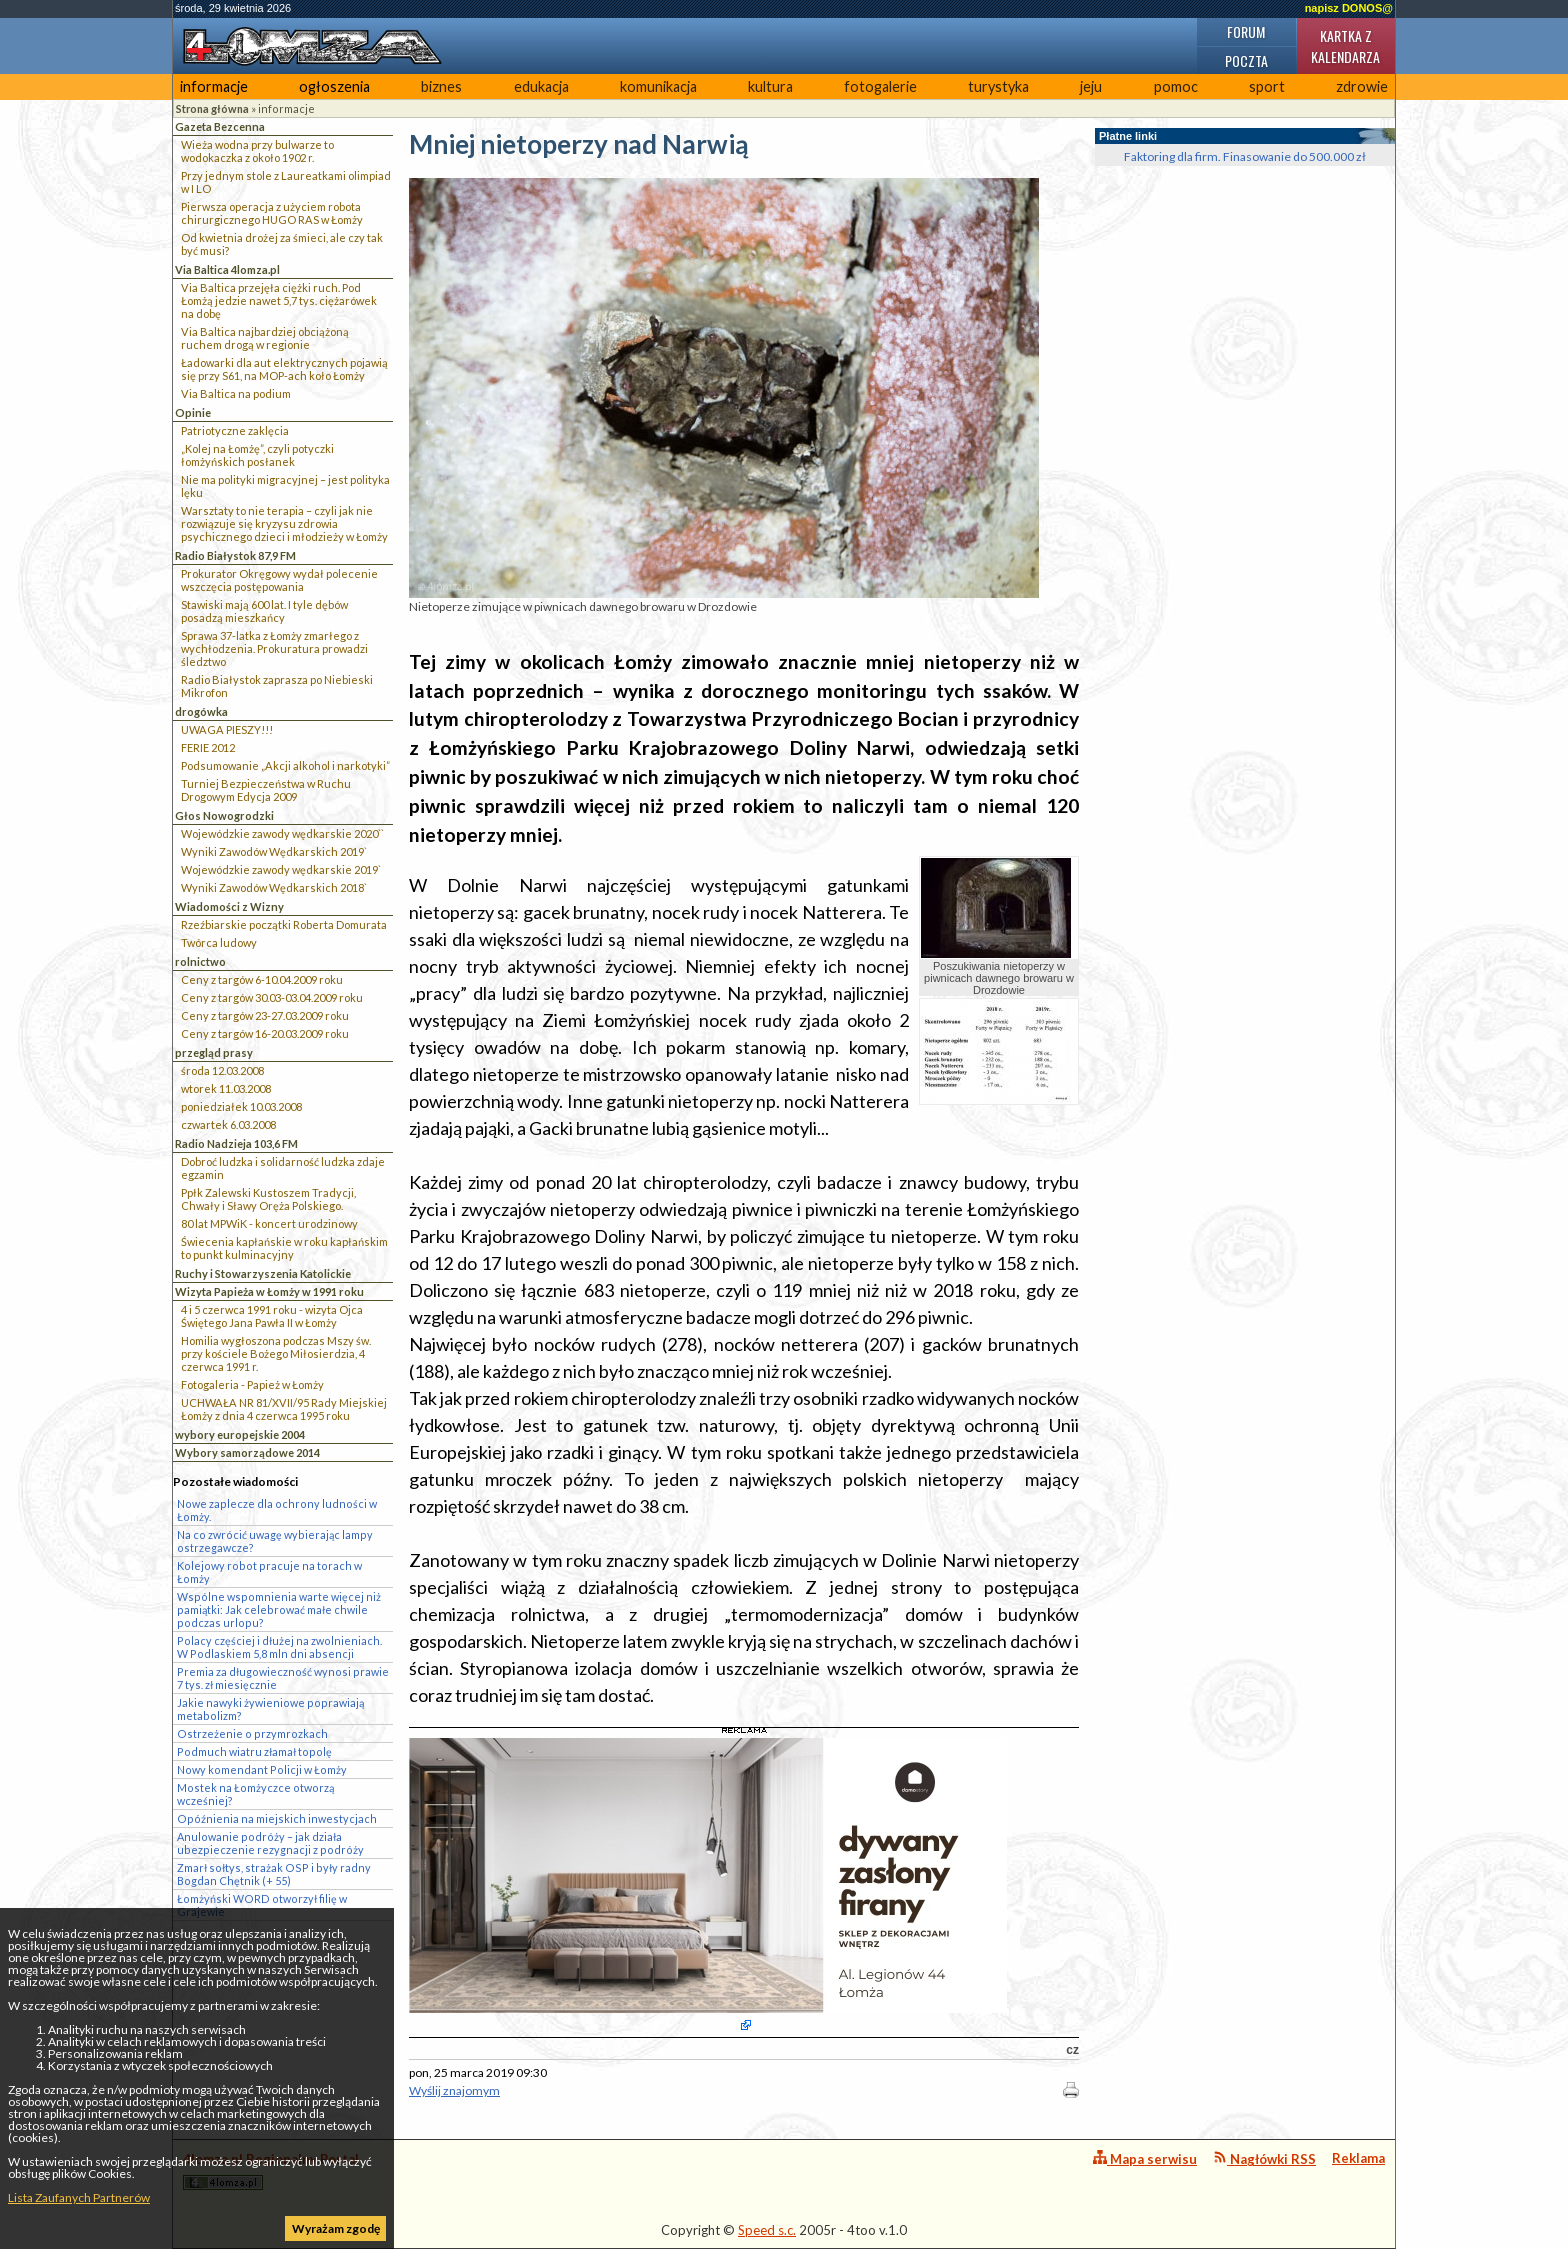 The image size is (1568, 2249). What do you see at coordinates (1091, 86) in the screenshot?
I see `jeju` at bounding box center [1091, 86].